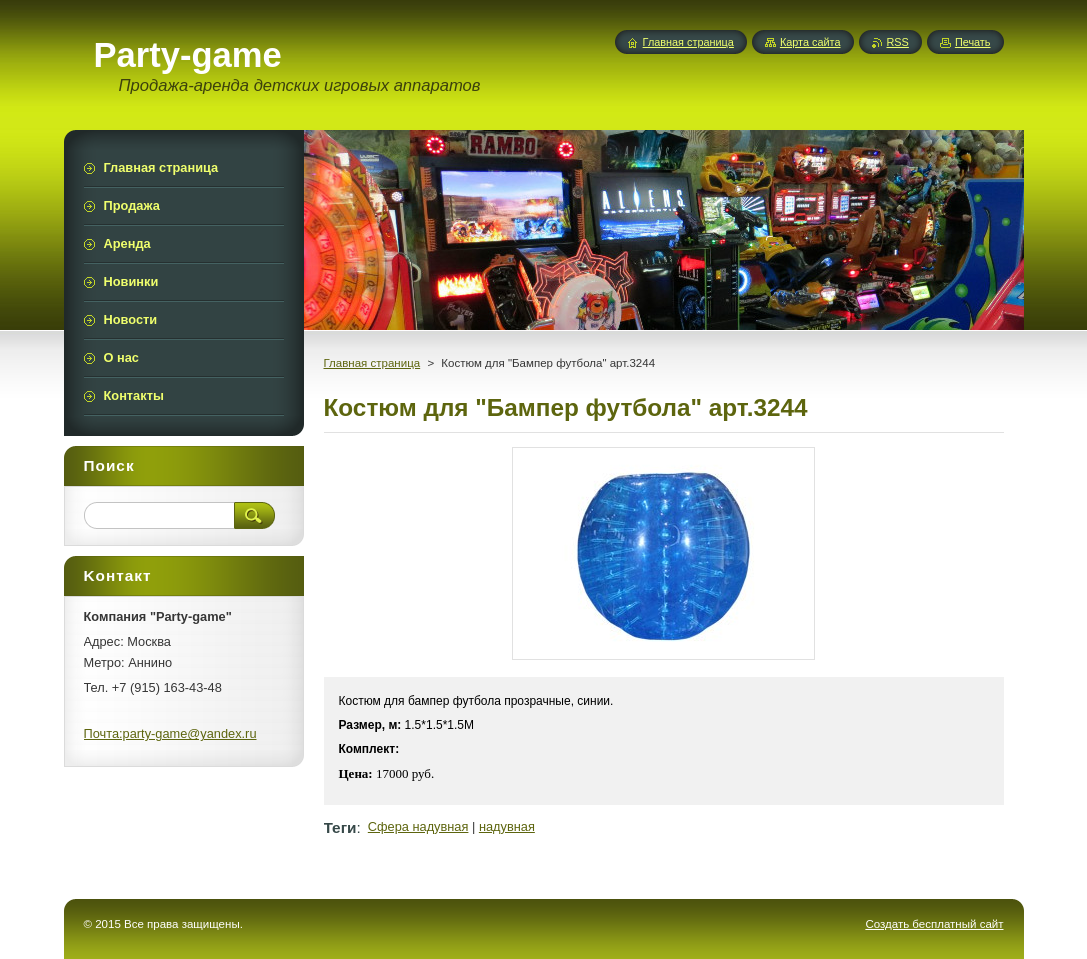  I want to click on Печать, so click(973, 42).